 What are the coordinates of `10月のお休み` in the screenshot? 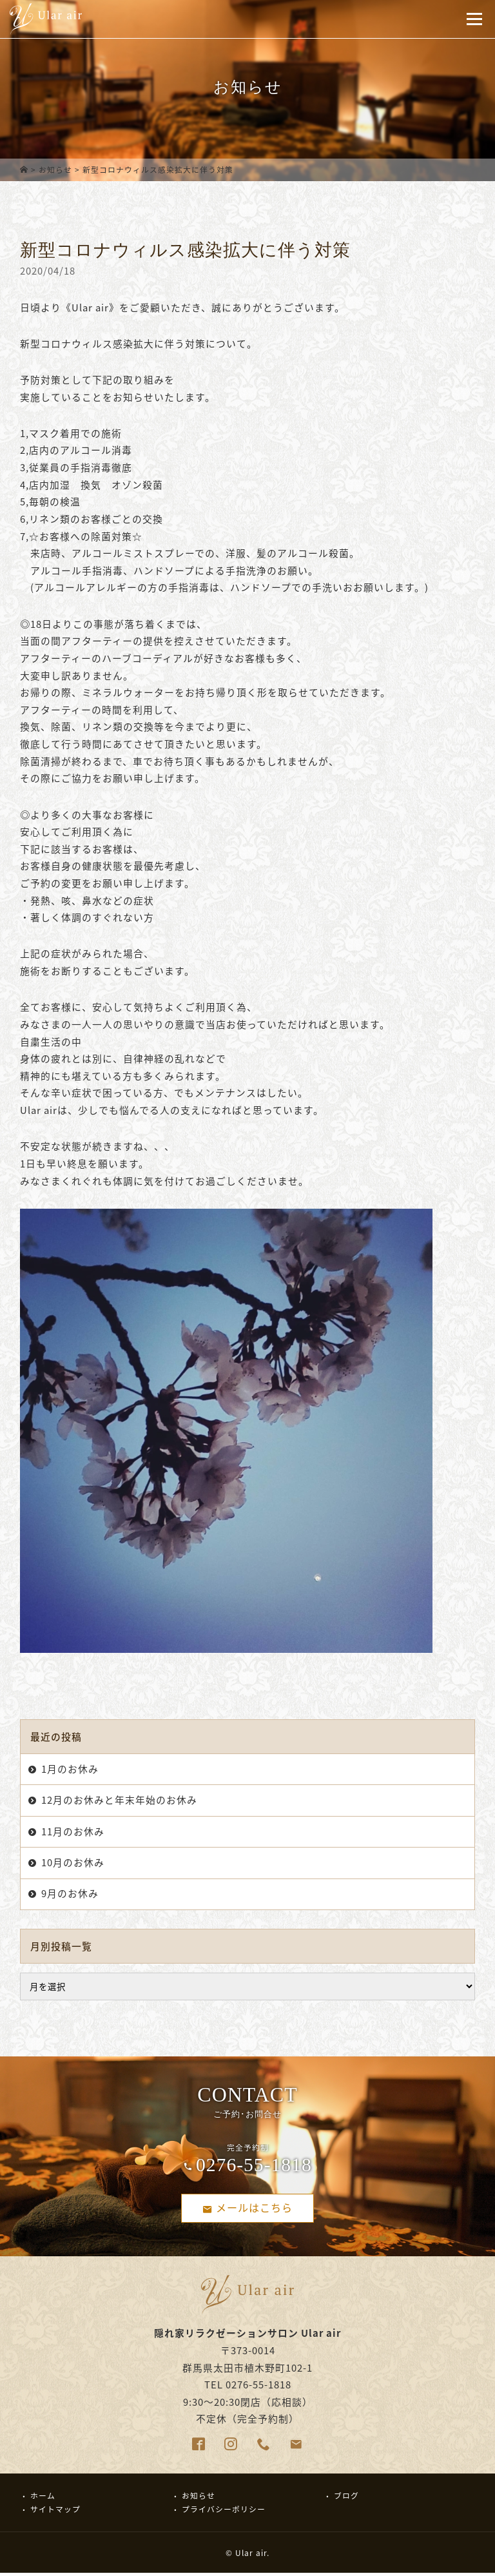 It's located at (72, 1862).